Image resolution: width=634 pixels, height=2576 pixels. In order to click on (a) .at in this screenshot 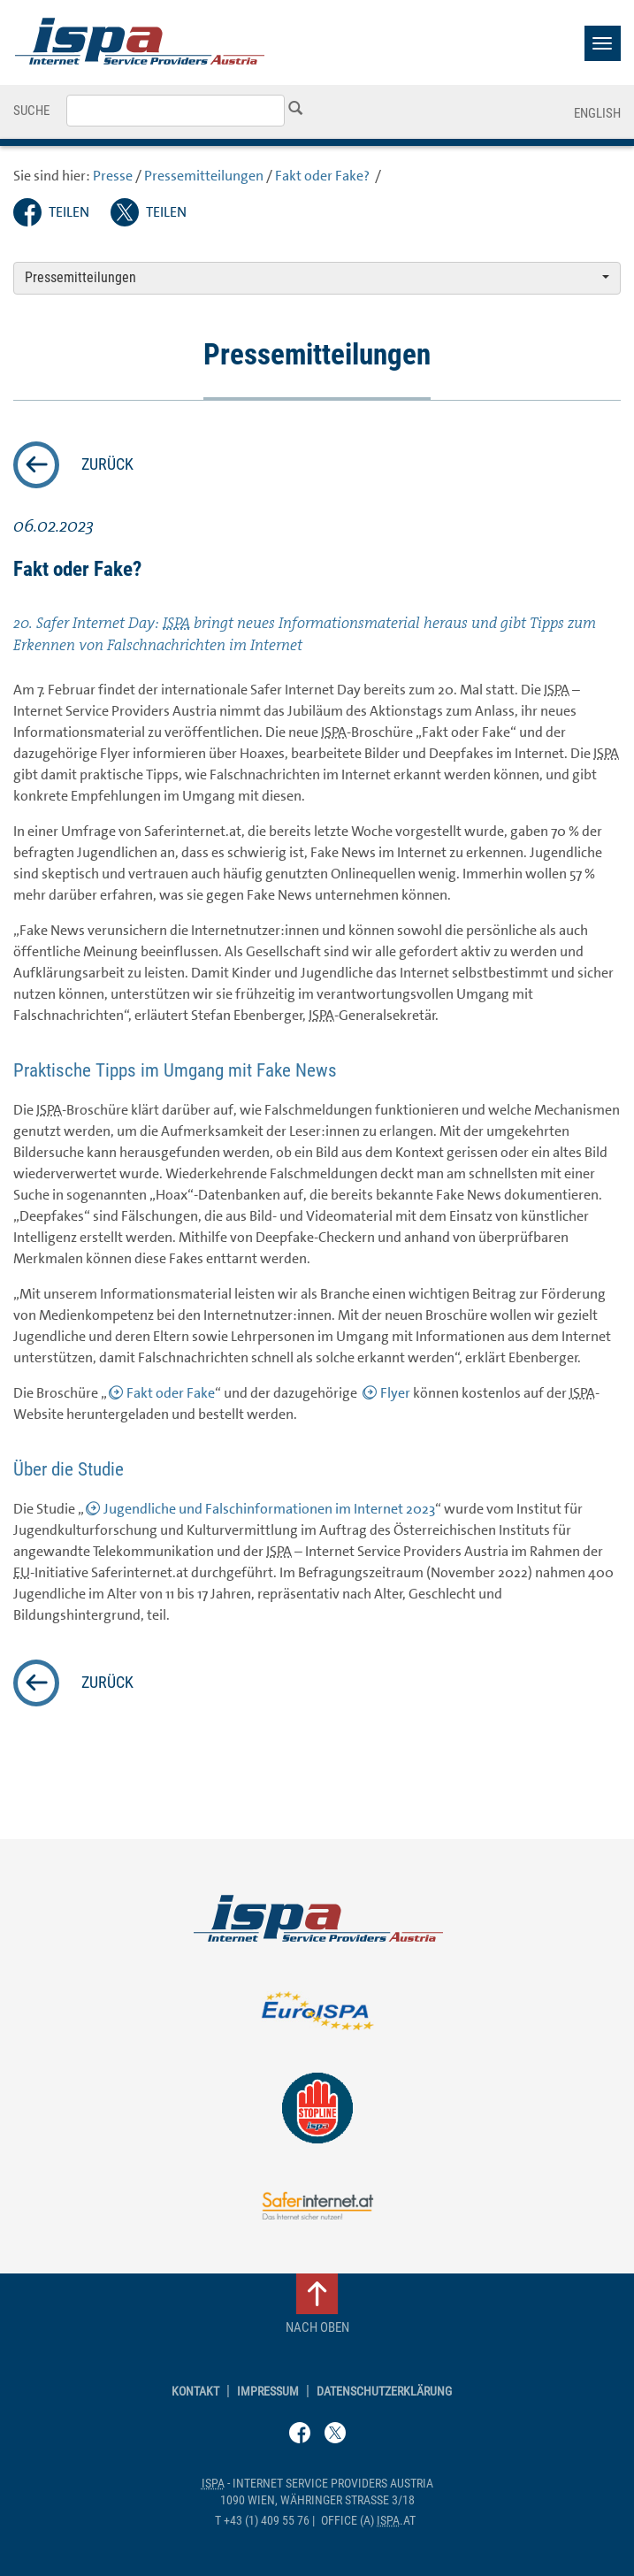, I will do `click(368, 2520)`.